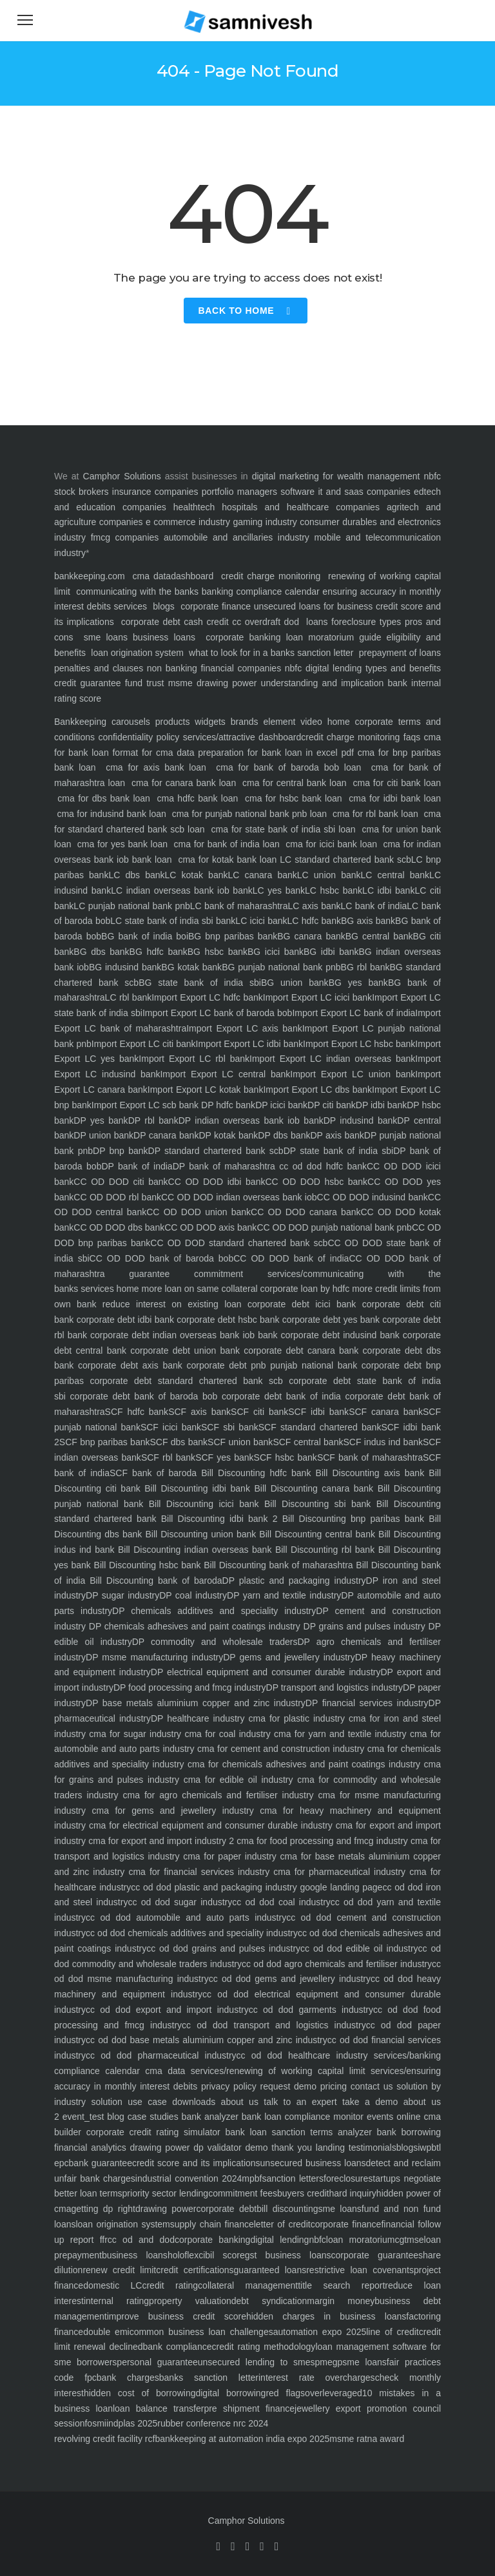 The width and height of the screenshot is (495, 2576). What do you see at coordinates (227, 844) in the screenshot?
I see `cma for bank of india loan` at bounding box center [227, 844].